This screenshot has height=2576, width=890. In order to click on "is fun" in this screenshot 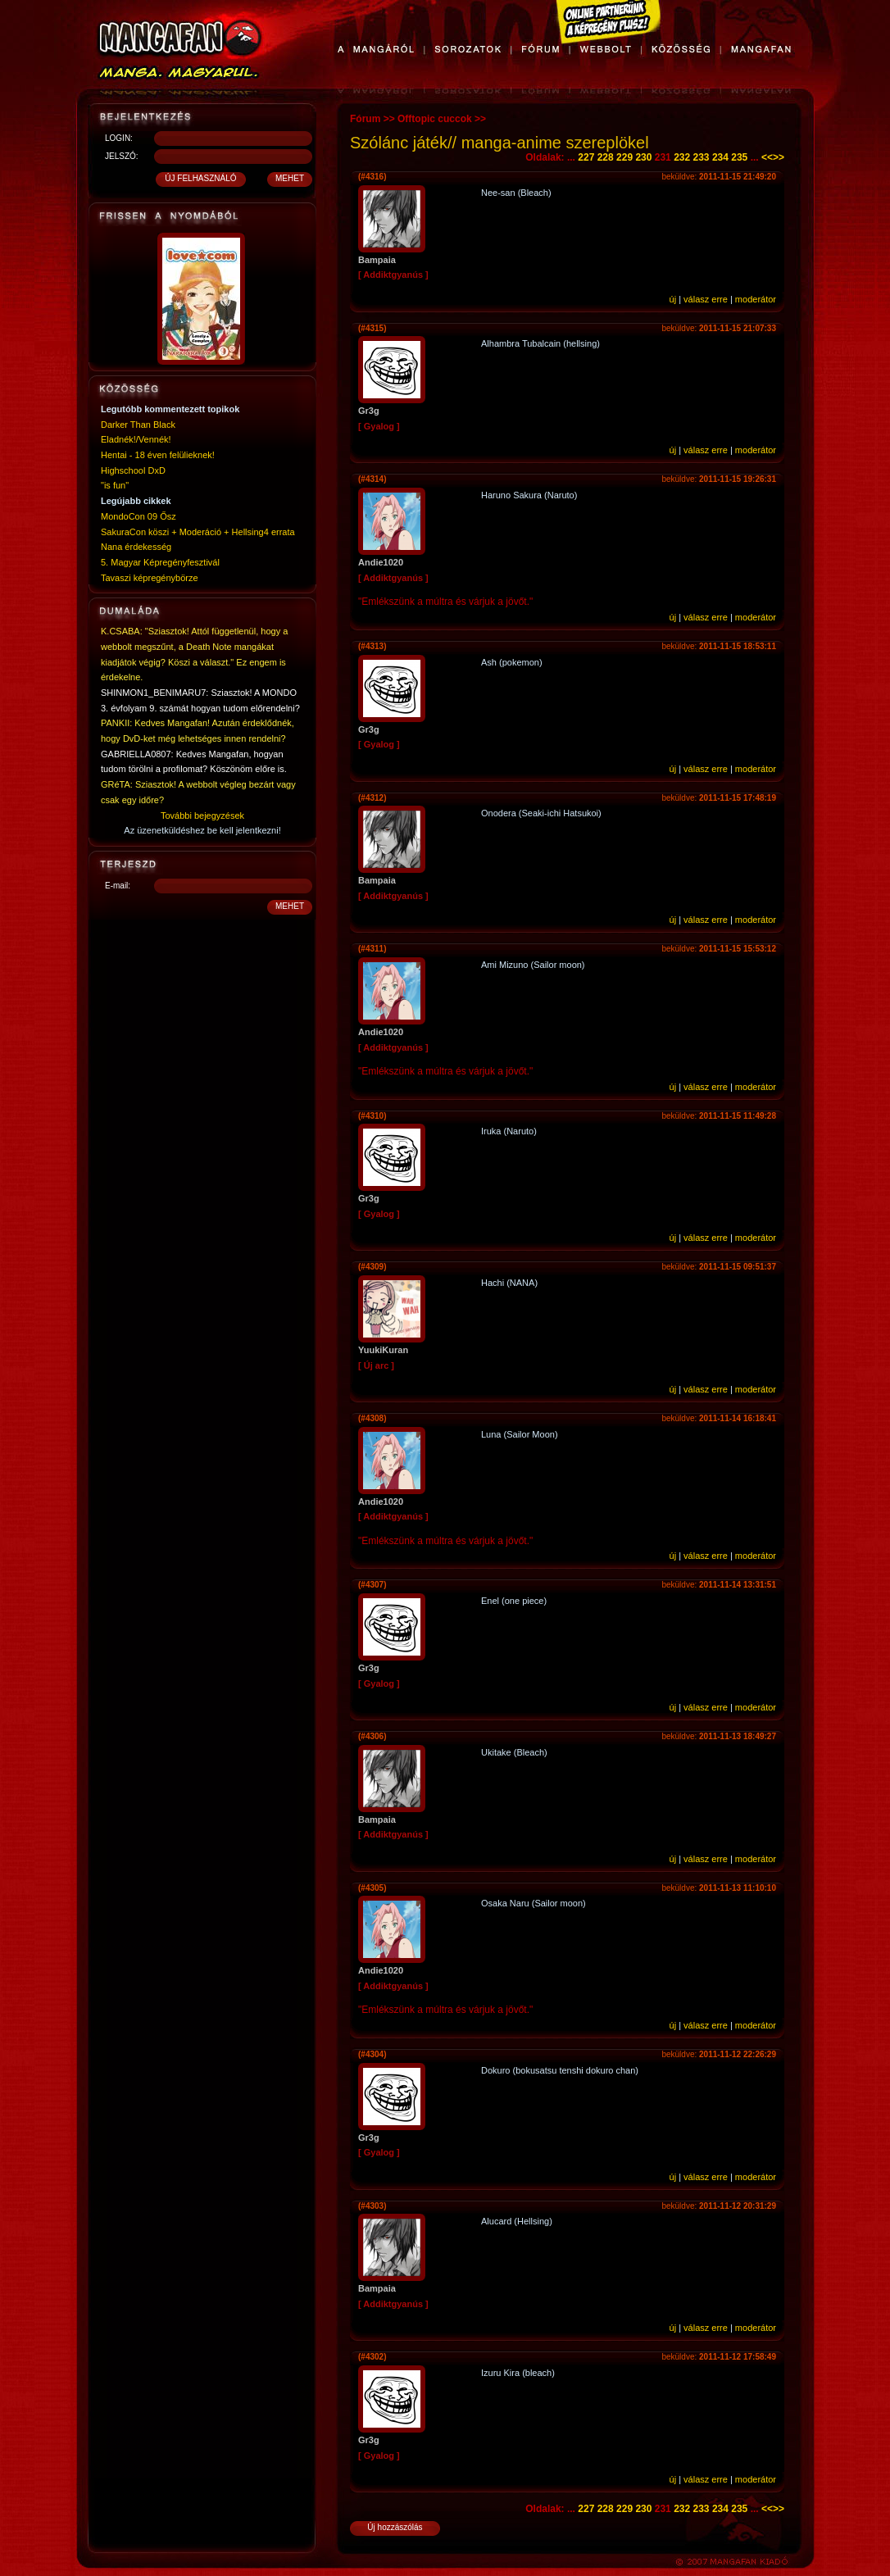, I will do `click(115, 485)`.